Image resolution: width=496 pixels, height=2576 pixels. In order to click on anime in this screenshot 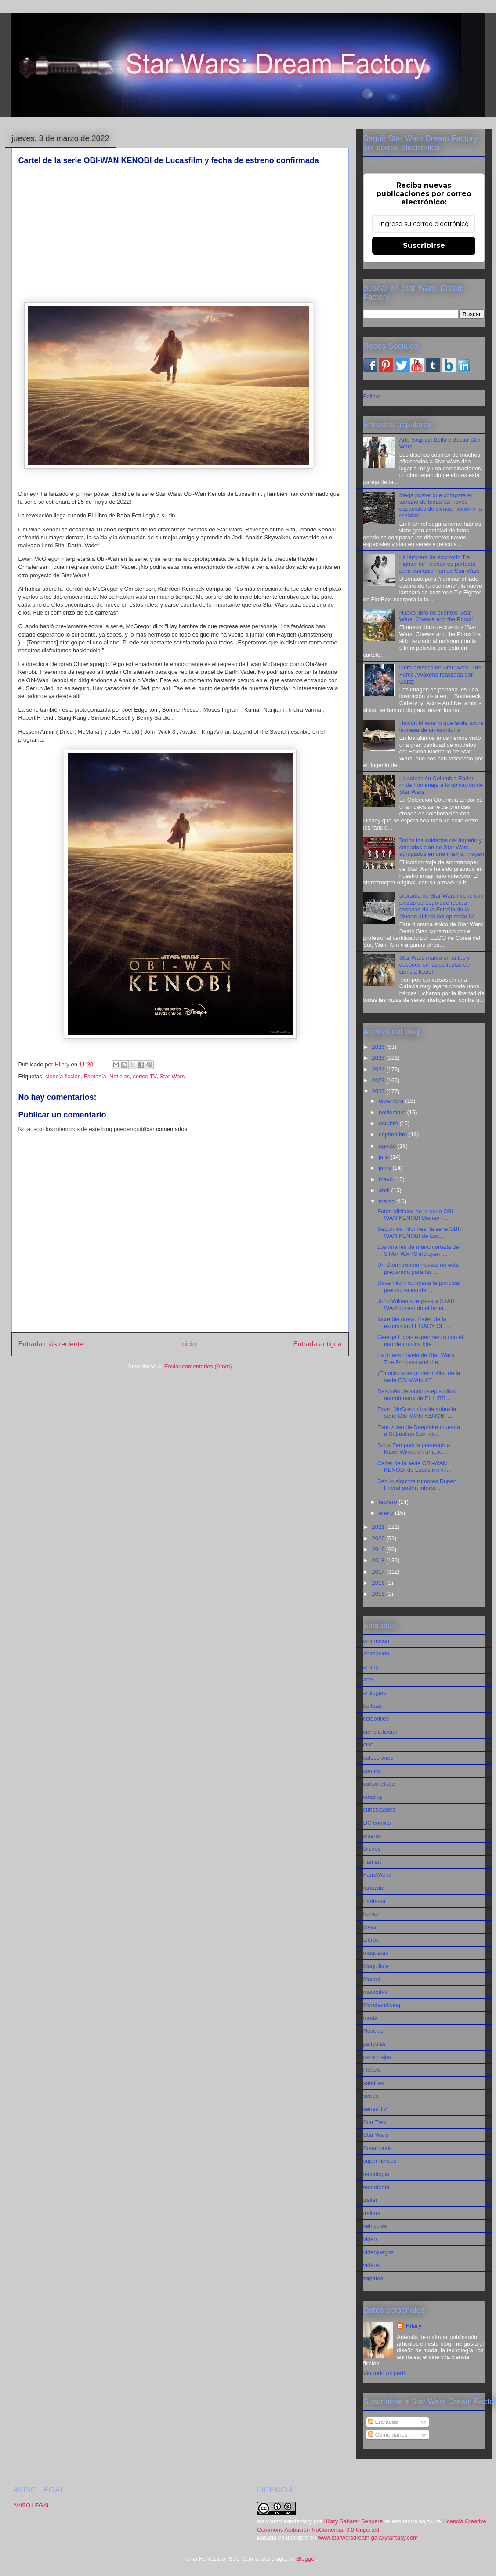, I will do `click(371, 1666)`.